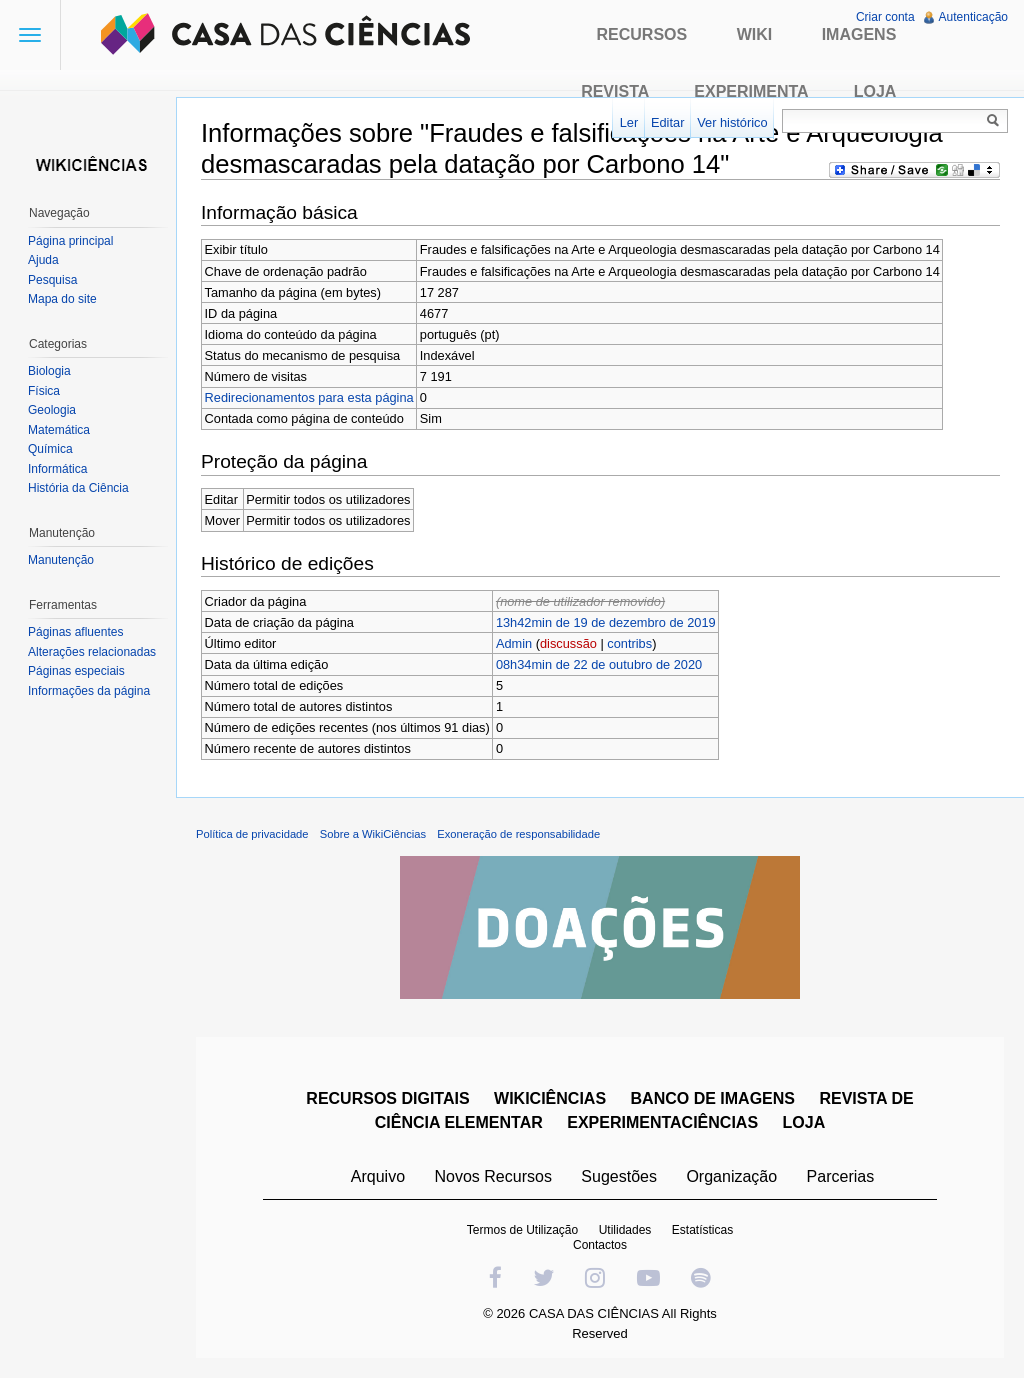 The width and height of the screenshot is (1024, 1378). I want to click on Física, so click(44, 391).